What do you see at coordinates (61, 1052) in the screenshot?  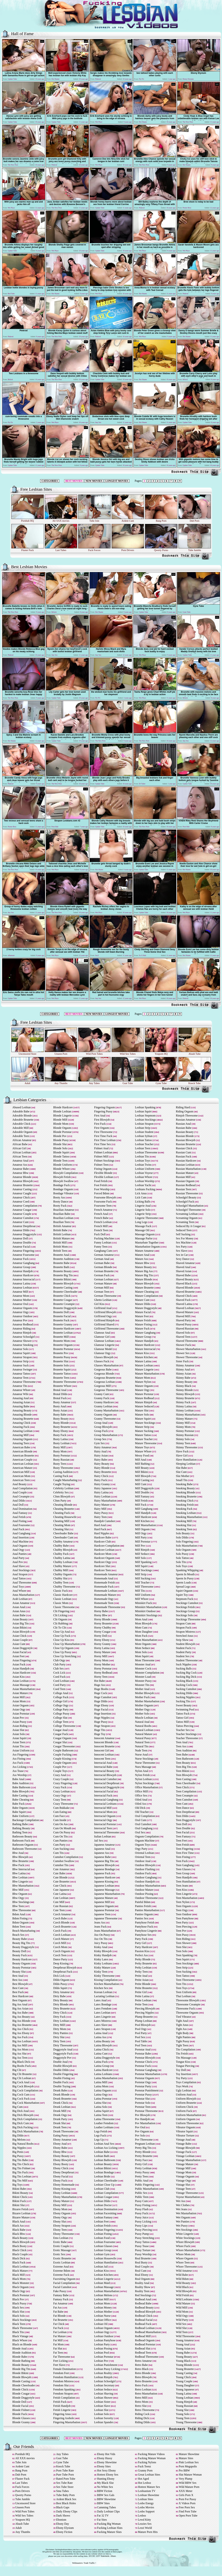 I see `Unseen Porn` at bounding box center [61, 1052].